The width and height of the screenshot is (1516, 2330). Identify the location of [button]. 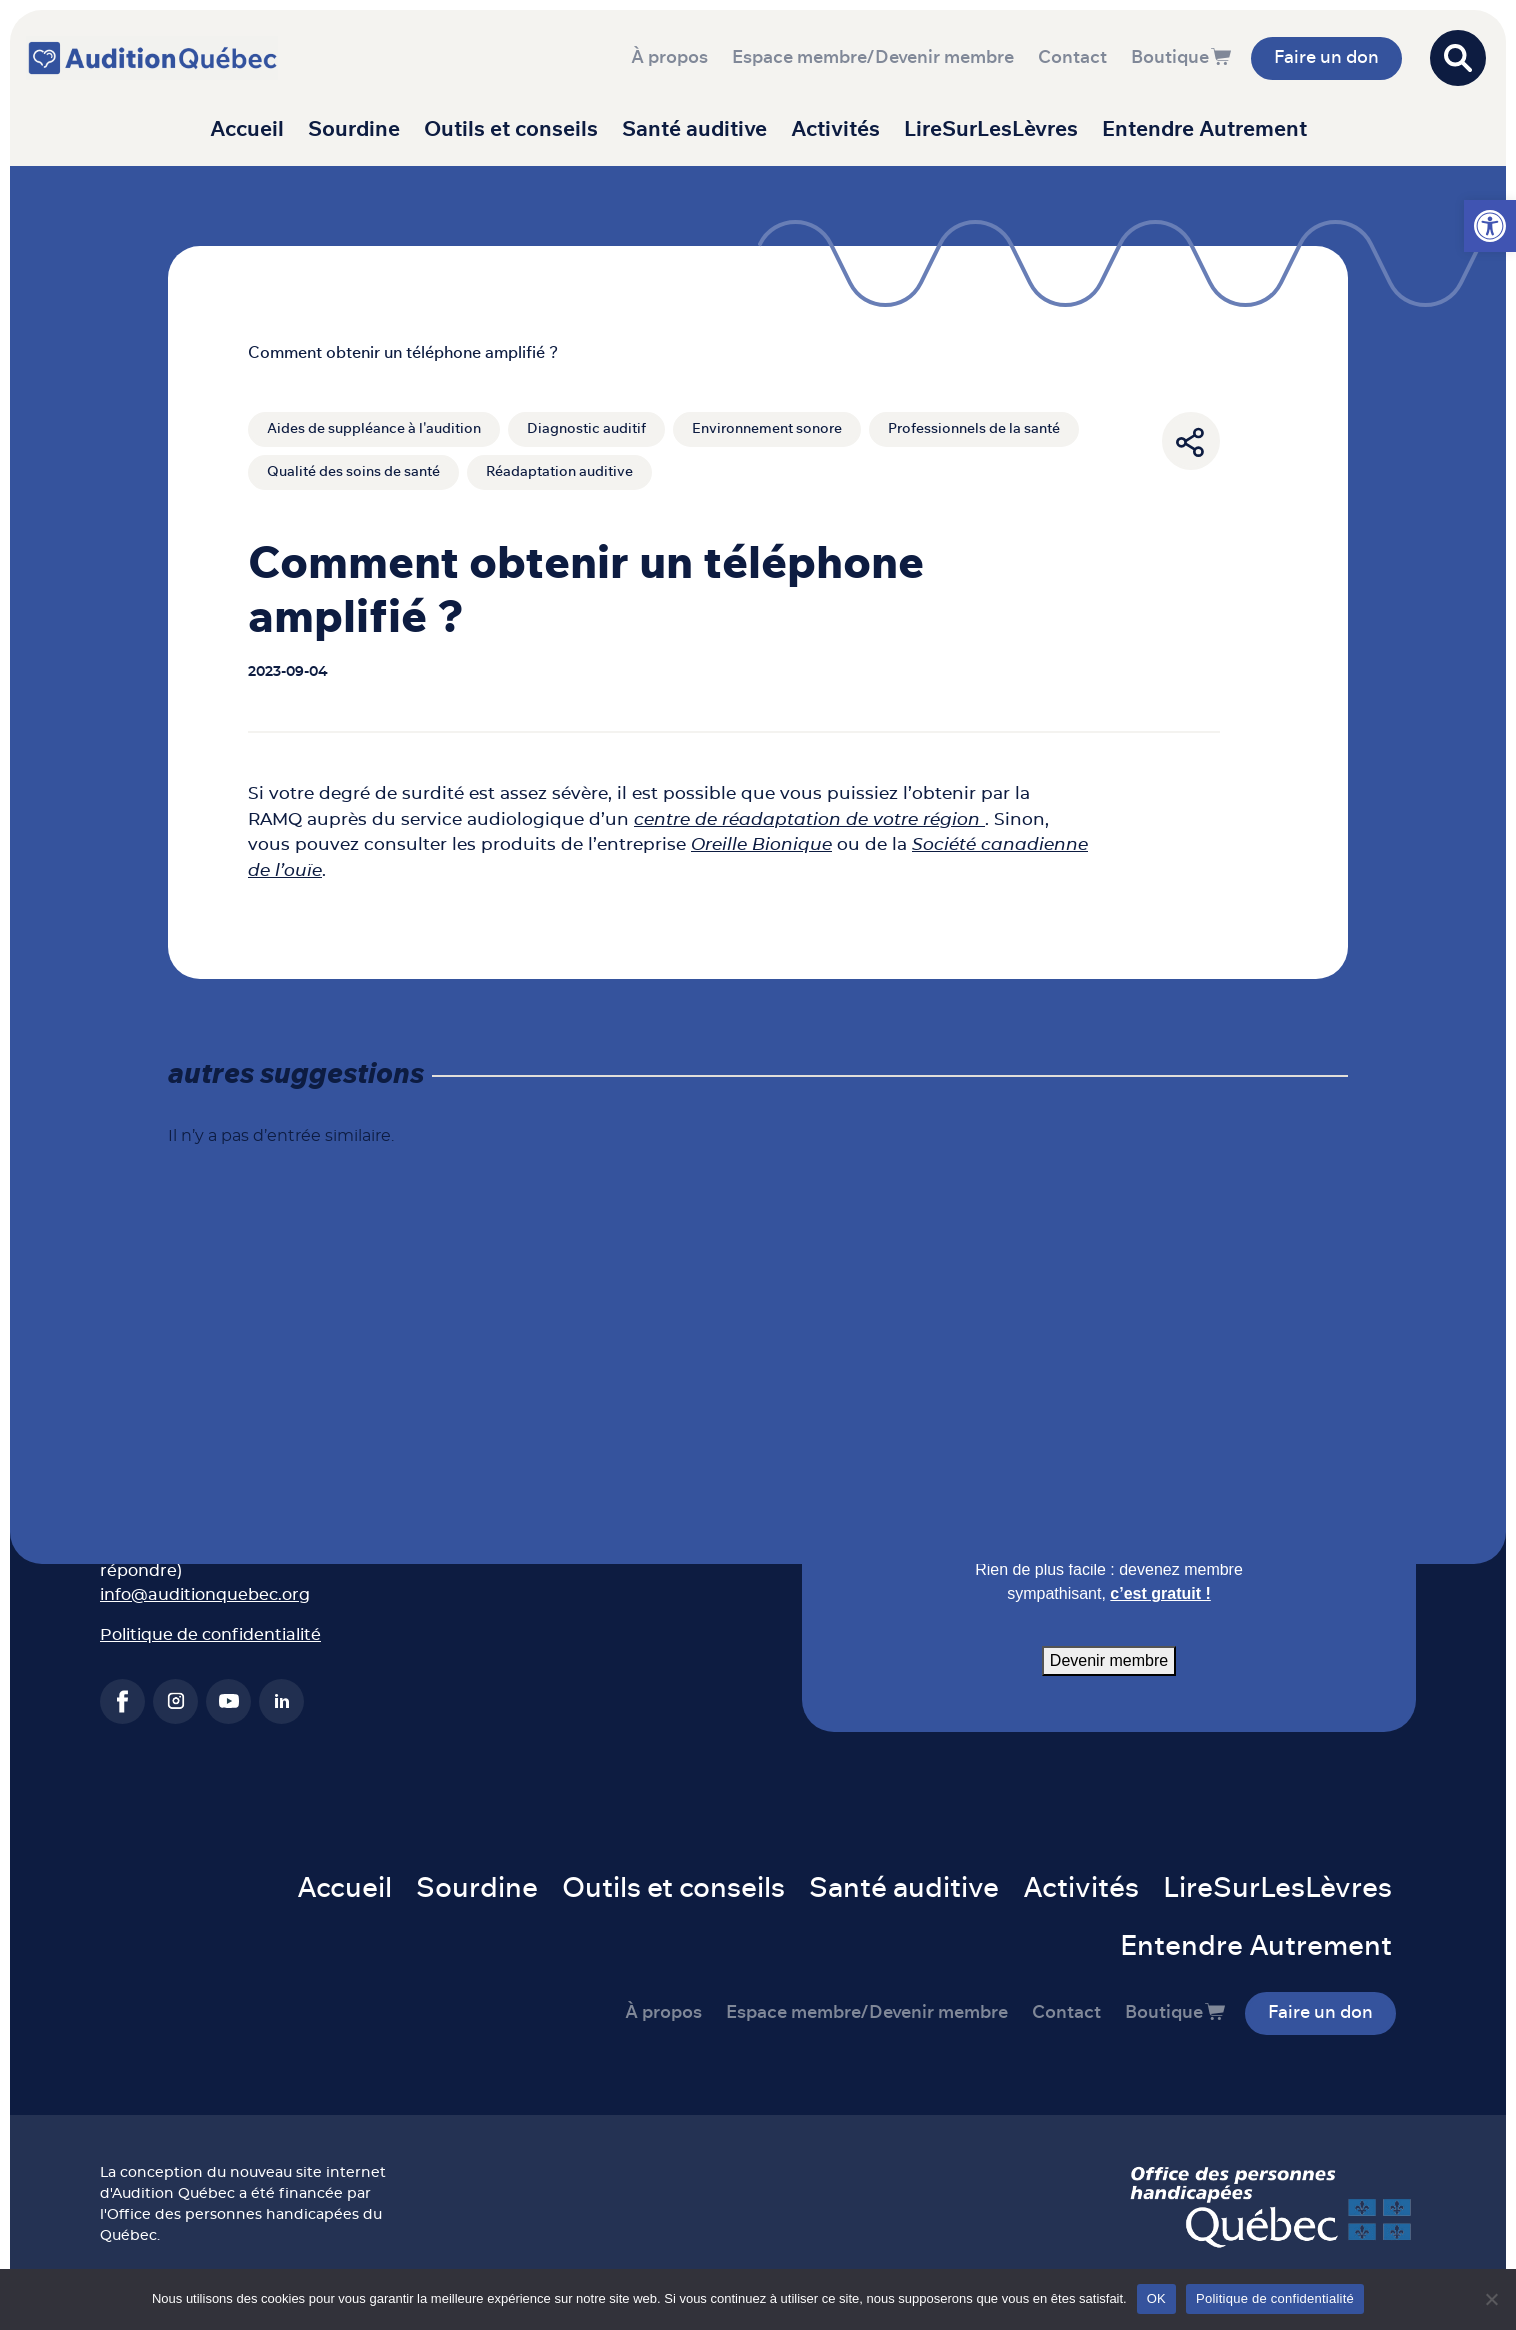
(1490, 226).